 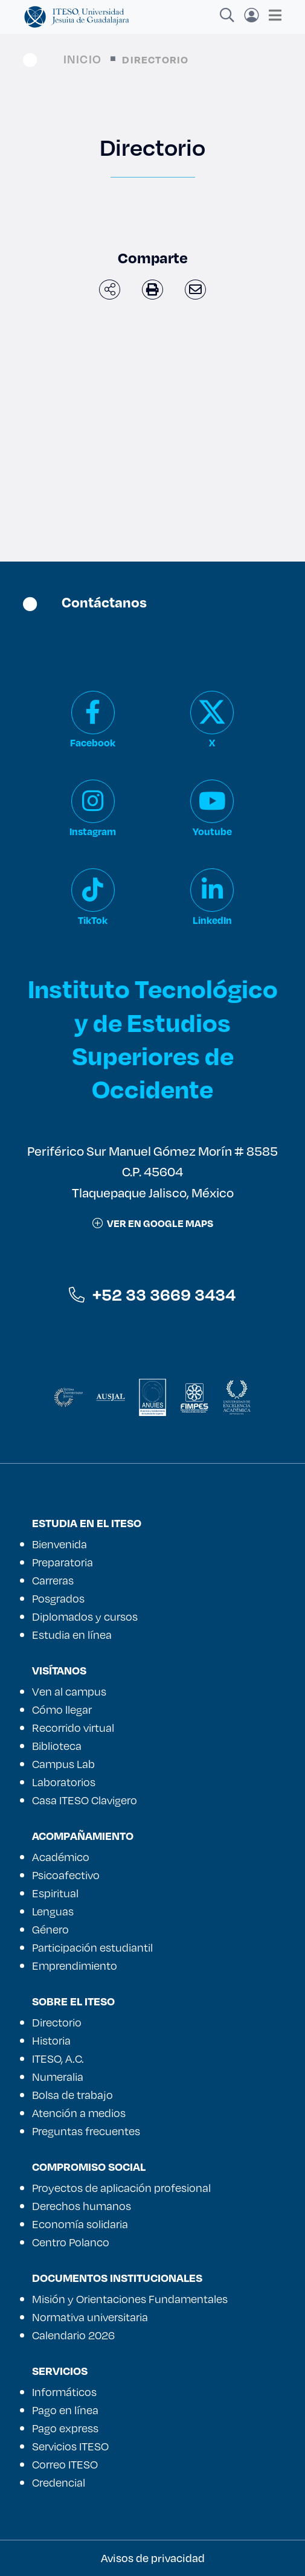 I want to click on Atención a medios, so click(x=79, y=2113).